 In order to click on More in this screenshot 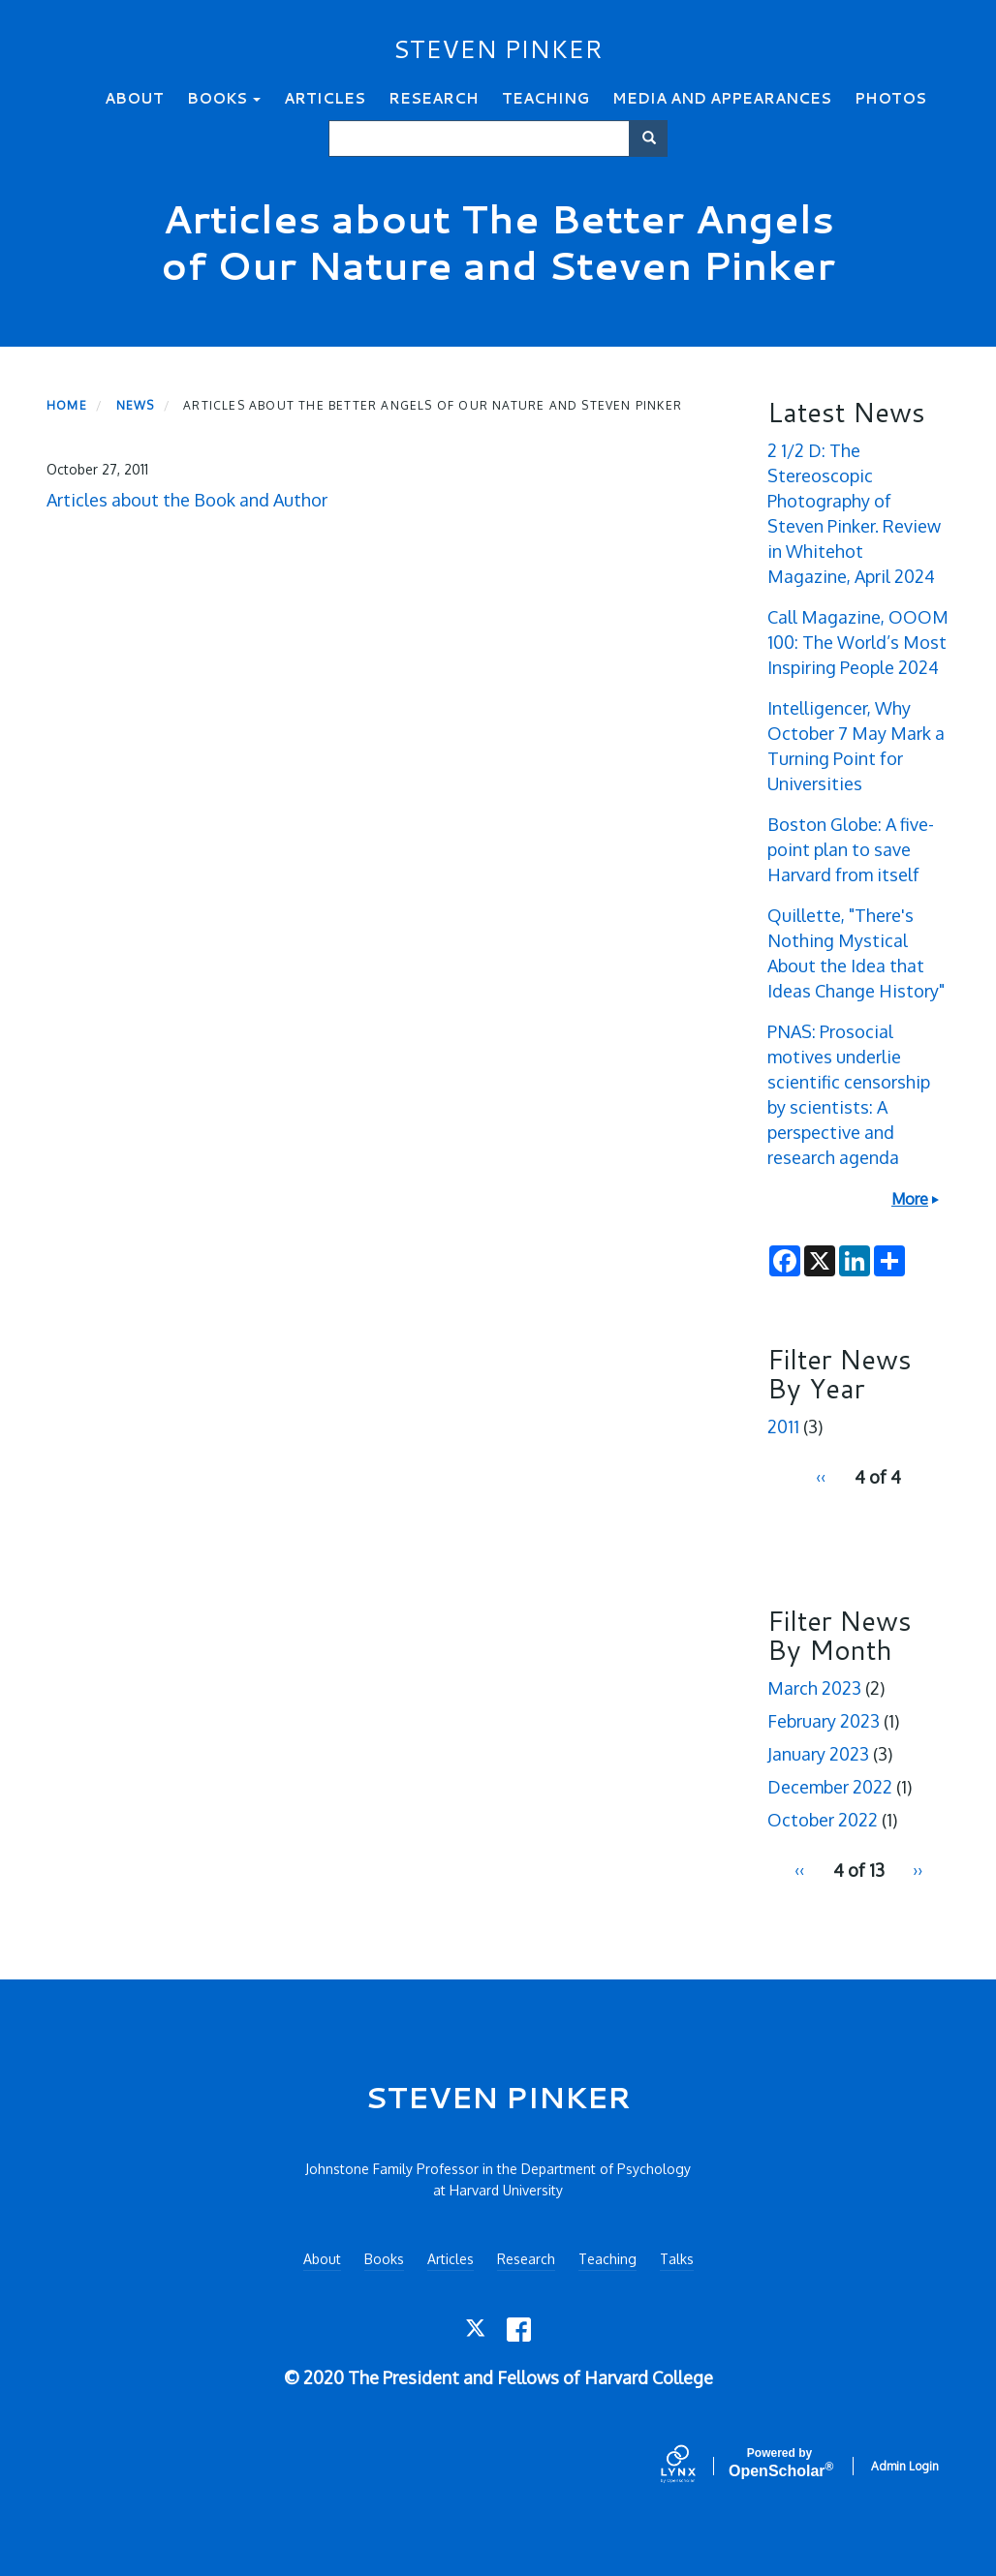, I will do `click(909, 1199)`.